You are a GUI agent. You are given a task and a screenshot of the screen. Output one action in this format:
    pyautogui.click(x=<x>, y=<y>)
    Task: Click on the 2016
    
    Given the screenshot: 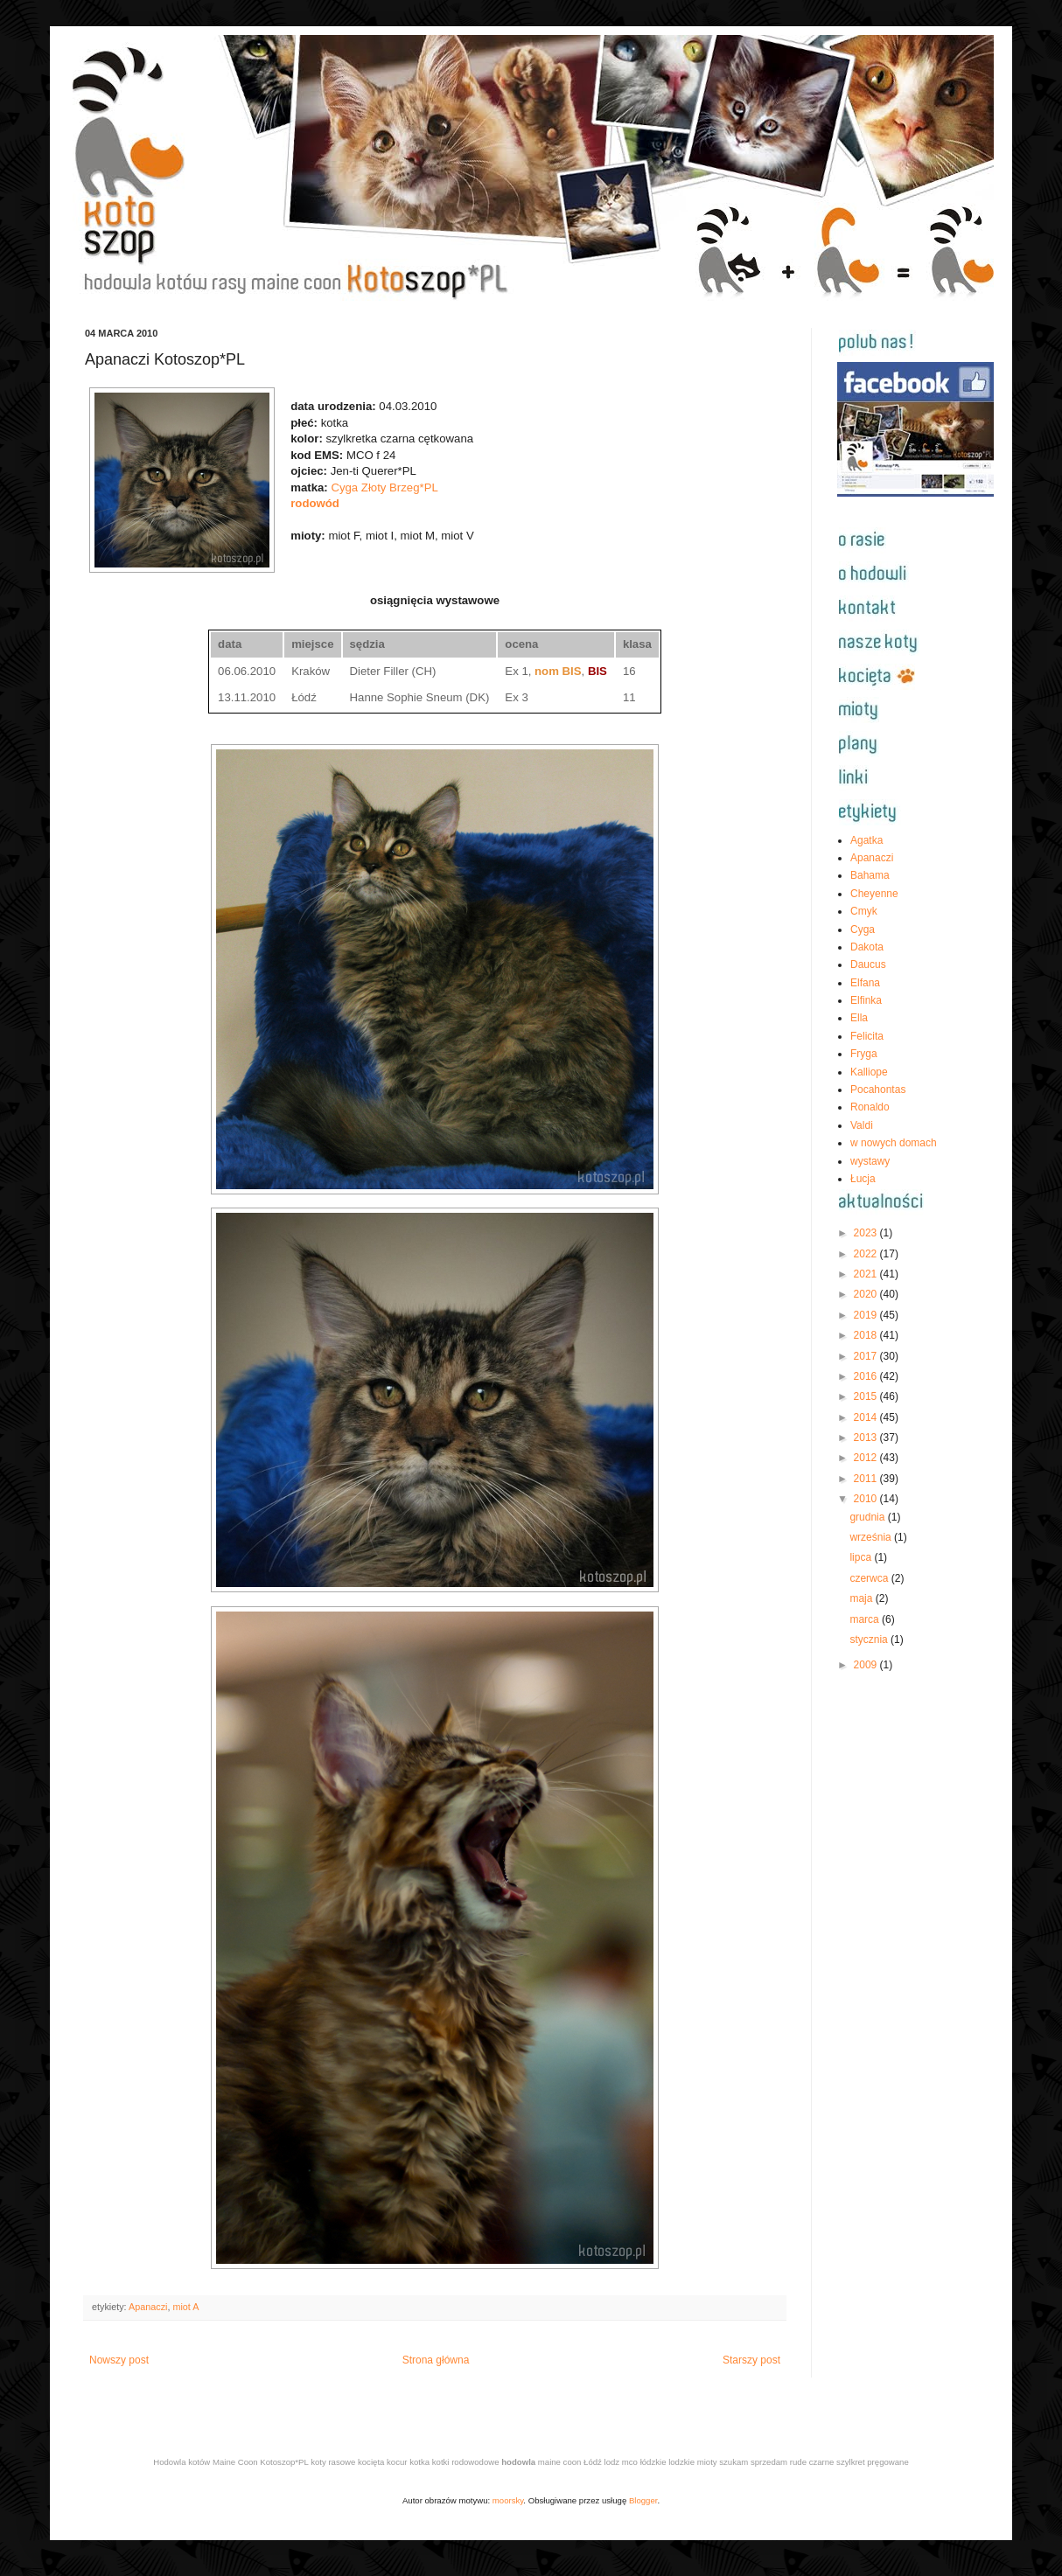 What is the action you would take?
    pyautogui.click(x=867, y=1376)
    